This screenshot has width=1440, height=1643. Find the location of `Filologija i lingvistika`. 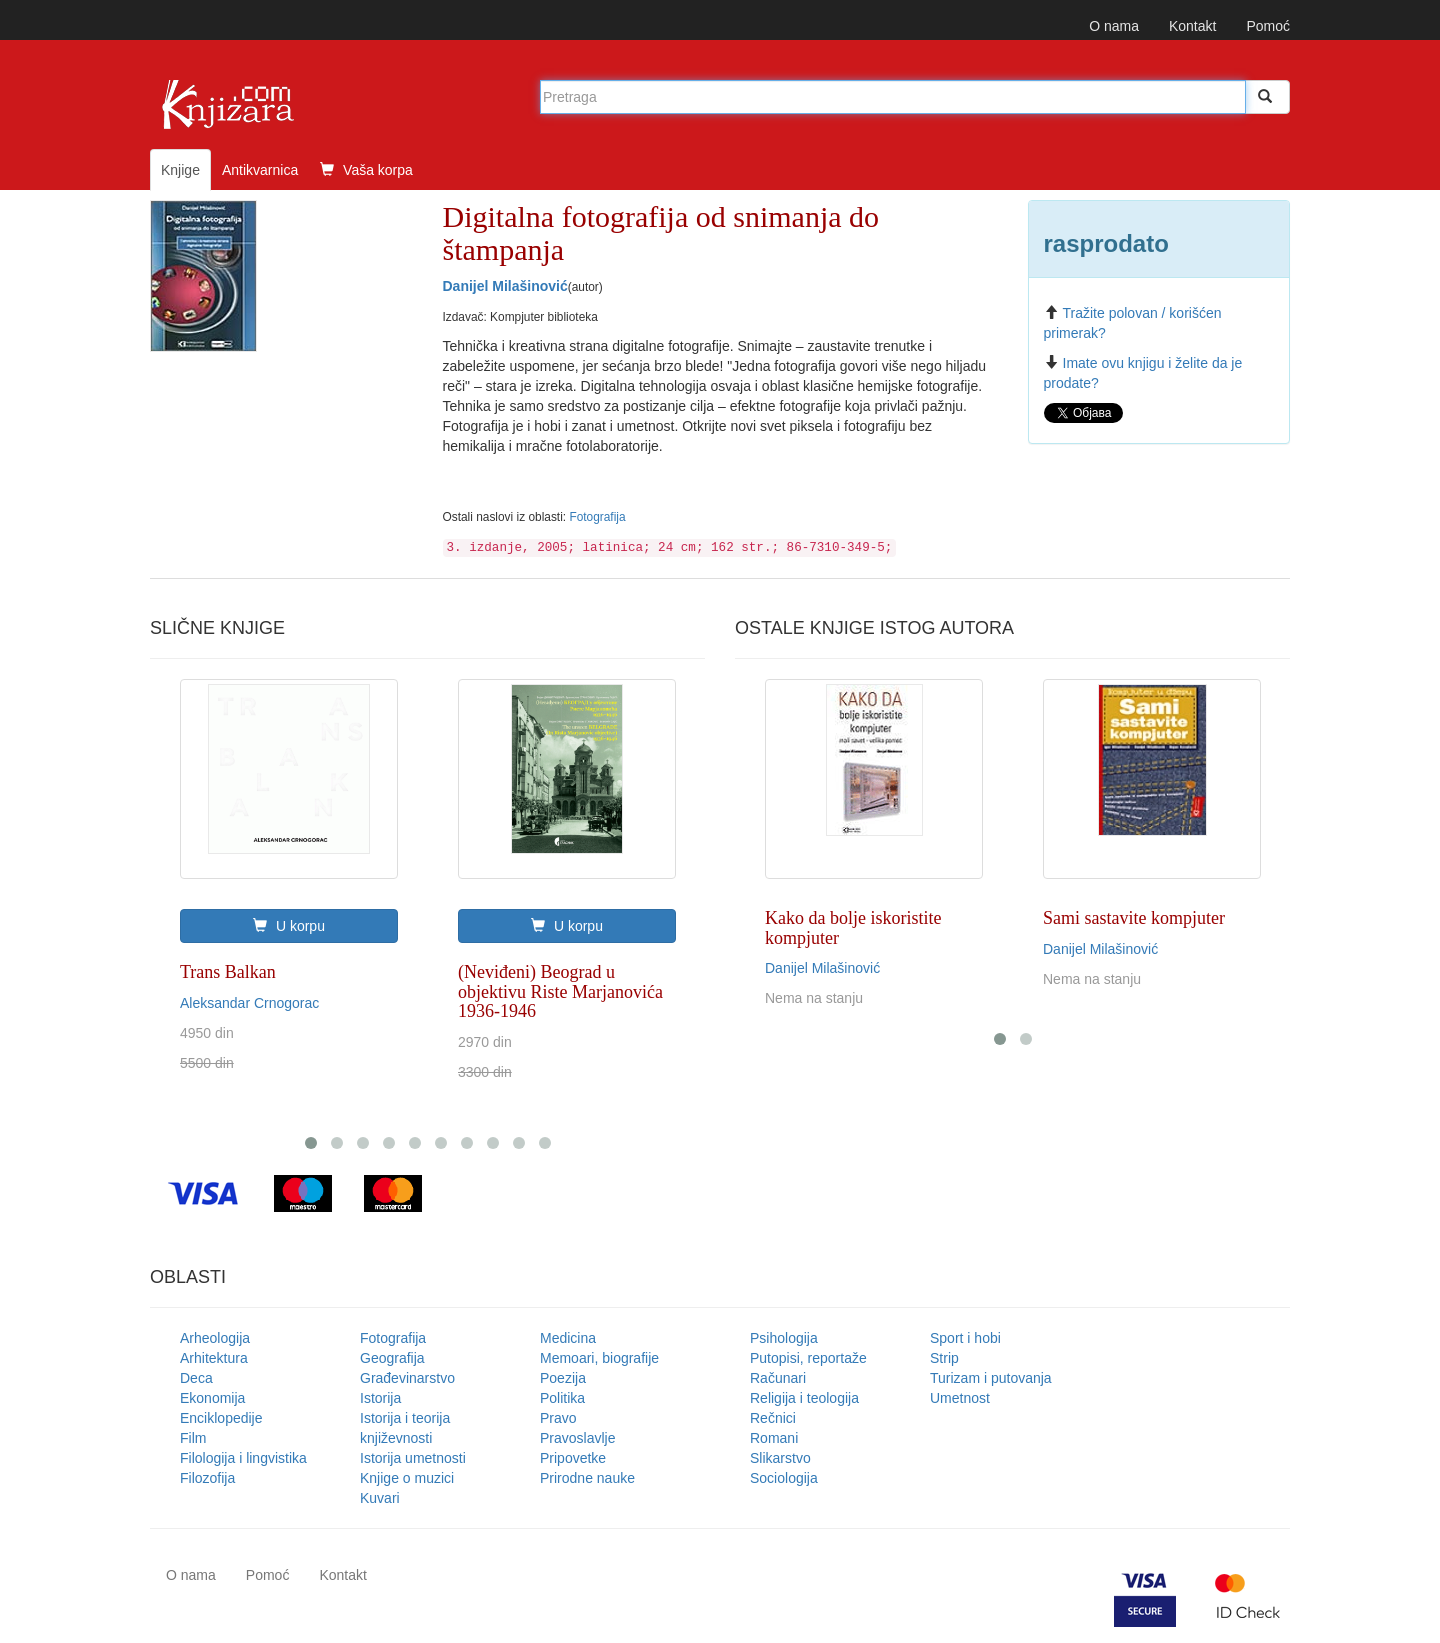

Filologija i lingvistika is located at coordinates (243, 1458).